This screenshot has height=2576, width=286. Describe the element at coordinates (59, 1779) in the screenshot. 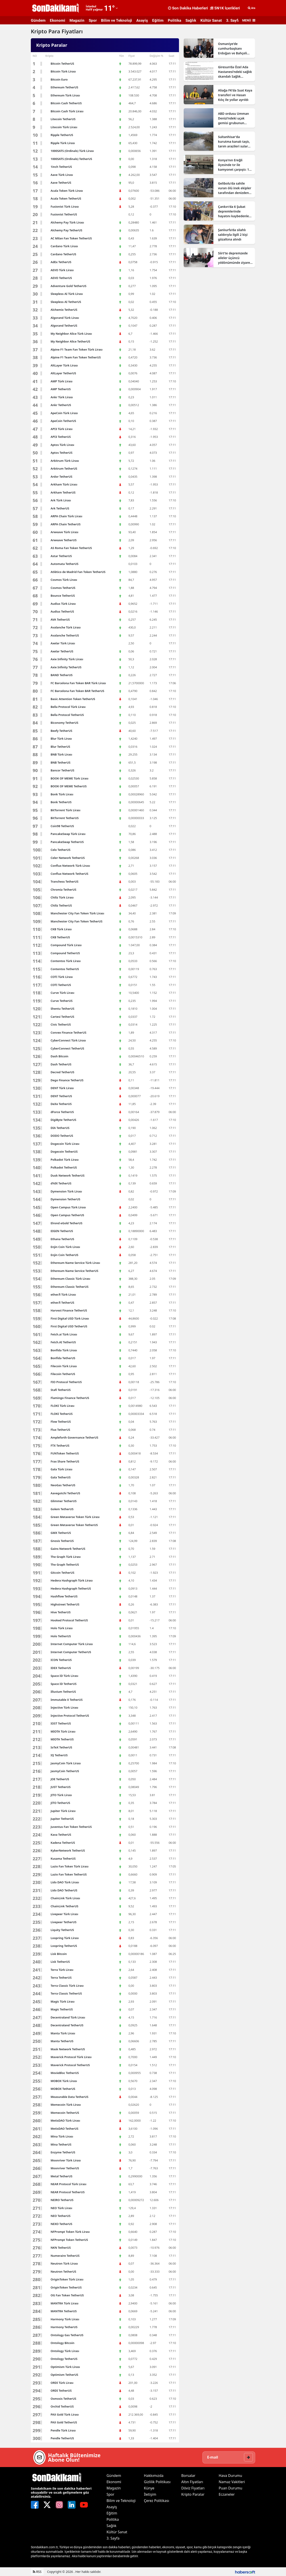

I see `JOE TetherUS` at that location.